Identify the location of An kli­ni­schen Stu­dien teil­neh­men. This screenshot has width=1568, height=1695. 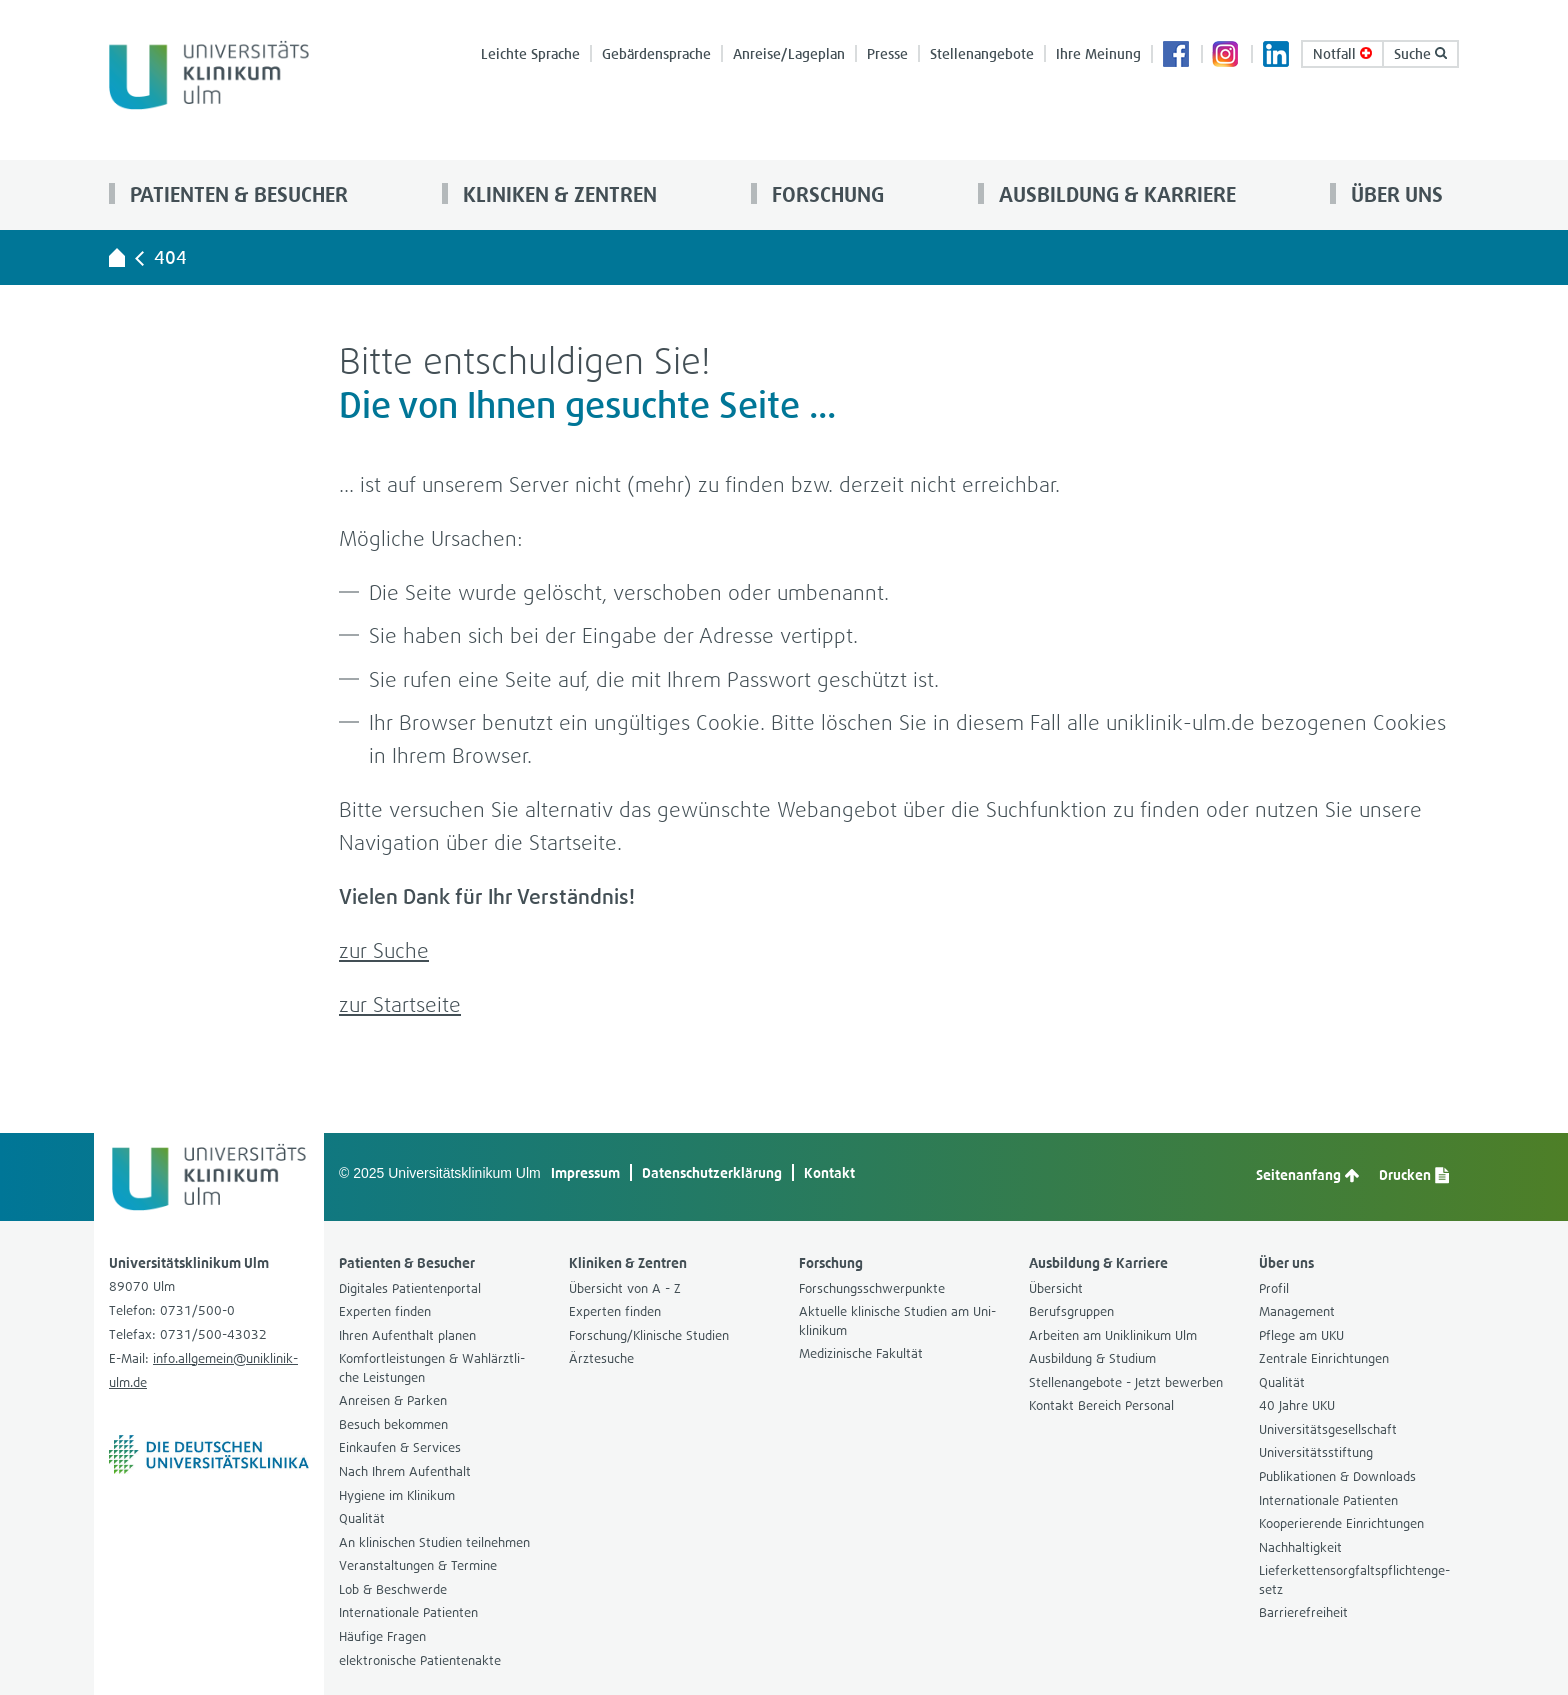
(434, 1542).